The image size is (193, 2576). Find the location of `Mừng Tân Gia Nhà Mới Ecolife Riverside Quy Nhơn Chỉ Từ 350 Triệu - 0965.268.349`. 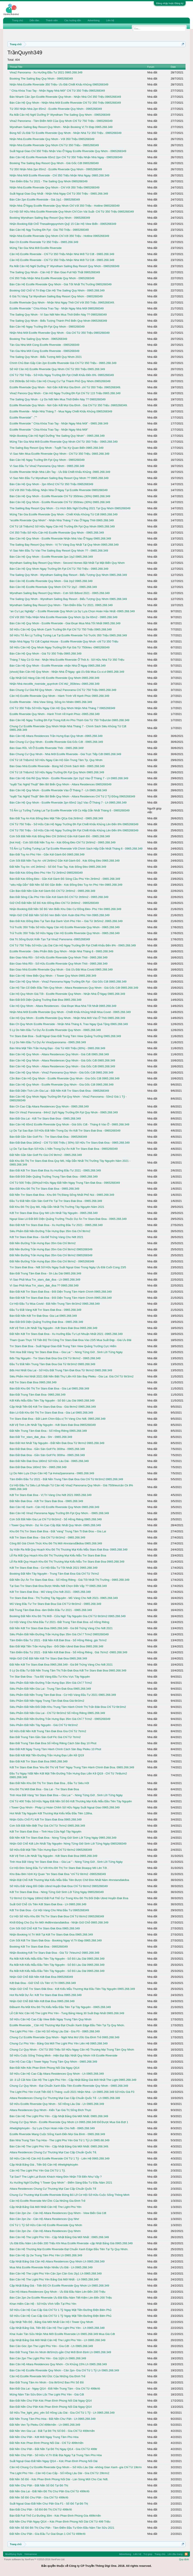

Mừng Tân Gia Nhà Mới Ecolife Riverside Quy Nhơn Chỉ Từ 350 Triệu - 0965.268.349 is located at coordinates (64, 441).